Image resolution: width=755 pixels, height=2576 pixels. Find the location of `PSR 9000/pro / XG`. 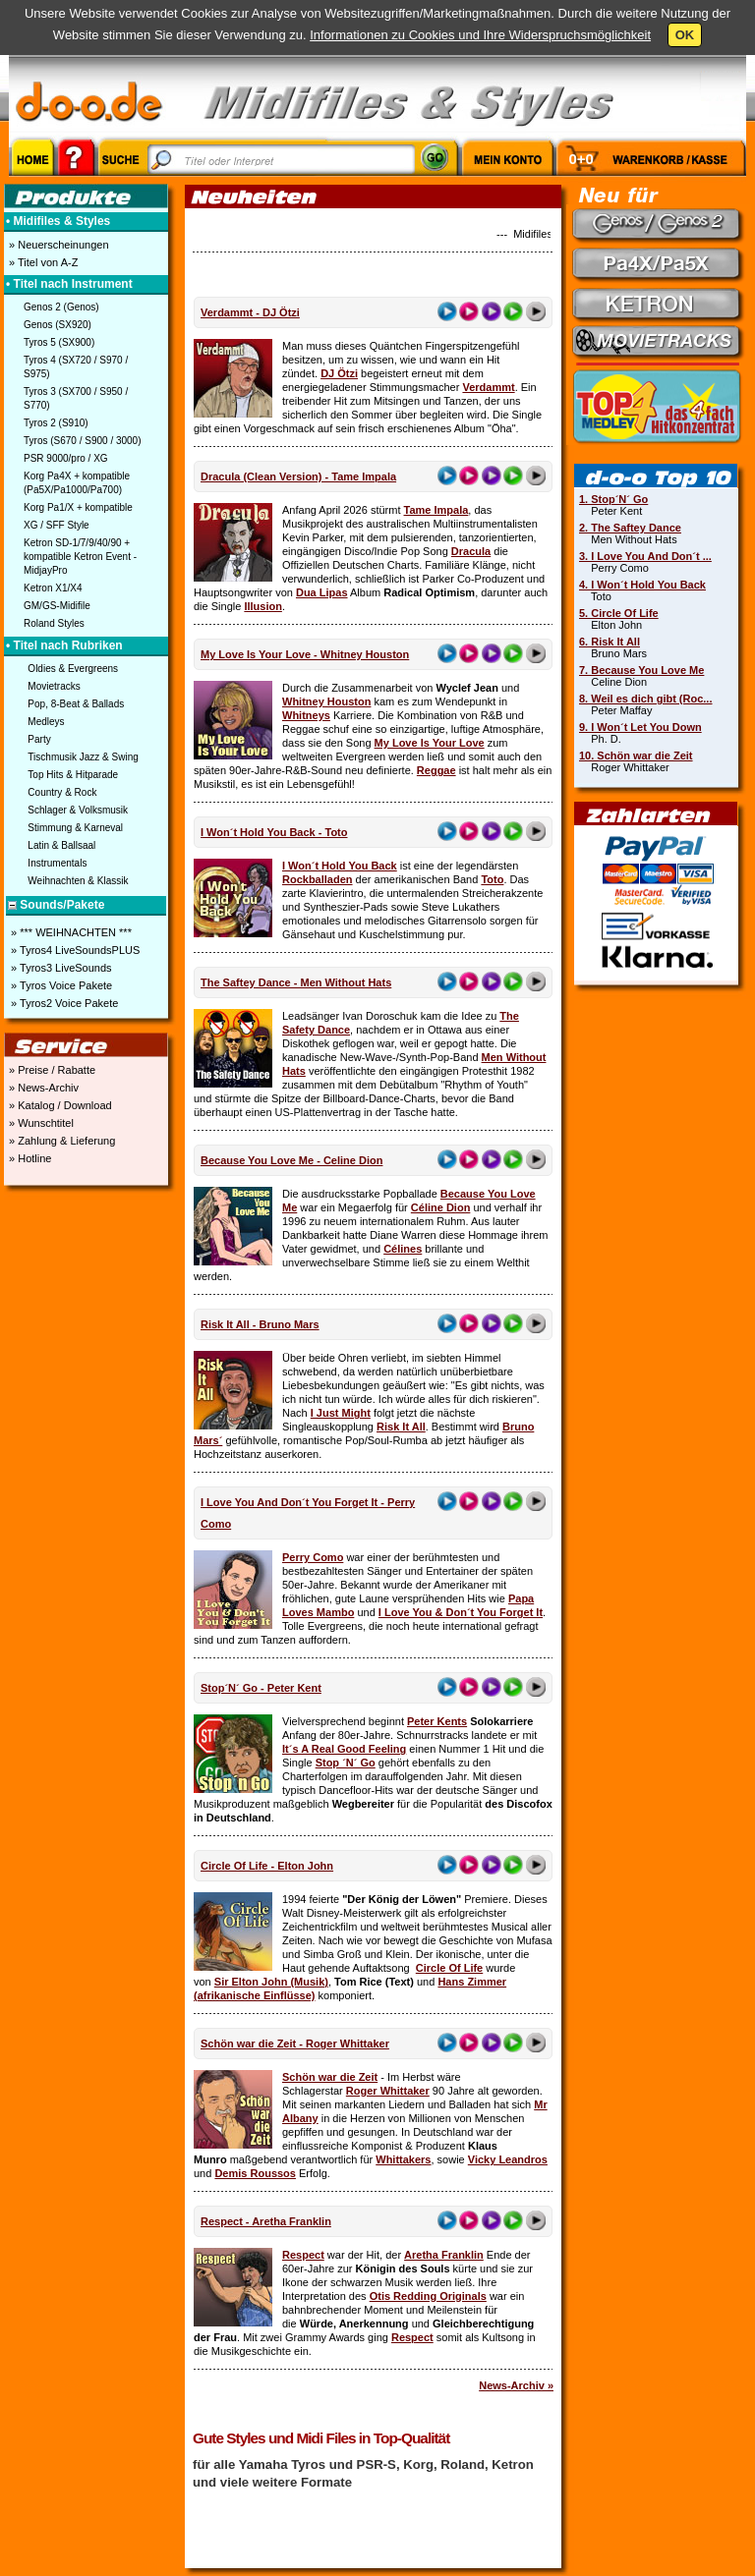

PSR 9000/pro / XG is located at coordinates (66, 458).